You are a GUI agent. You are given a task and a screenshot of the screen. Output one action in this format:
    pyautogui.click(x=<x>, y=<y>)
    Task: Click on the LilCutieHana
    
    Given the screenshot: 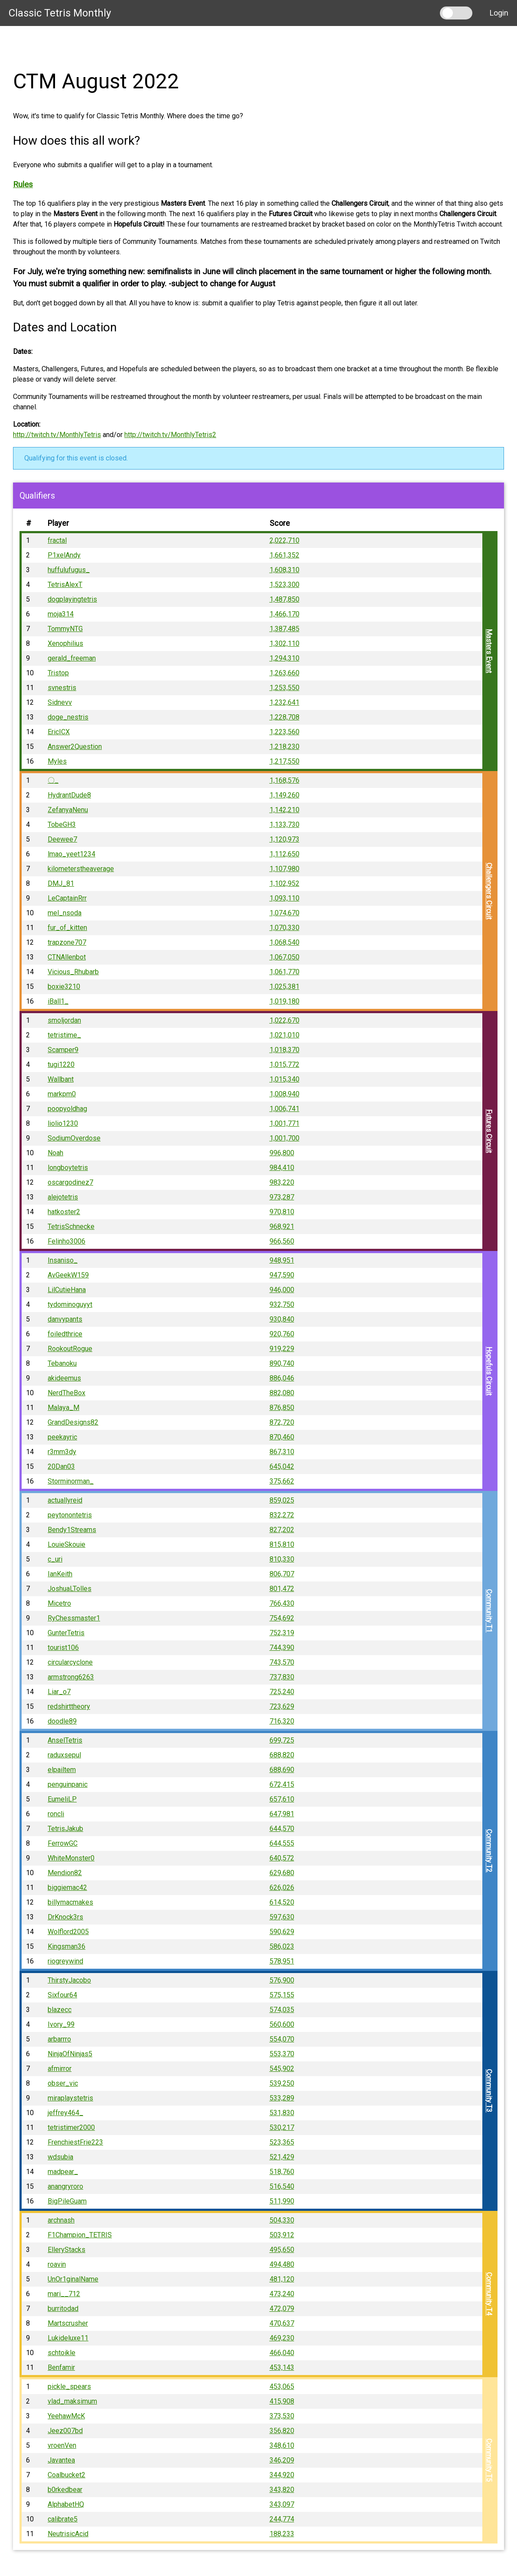 What is the action you would take?
    pyautogui.click(x=67, y=1290)
    